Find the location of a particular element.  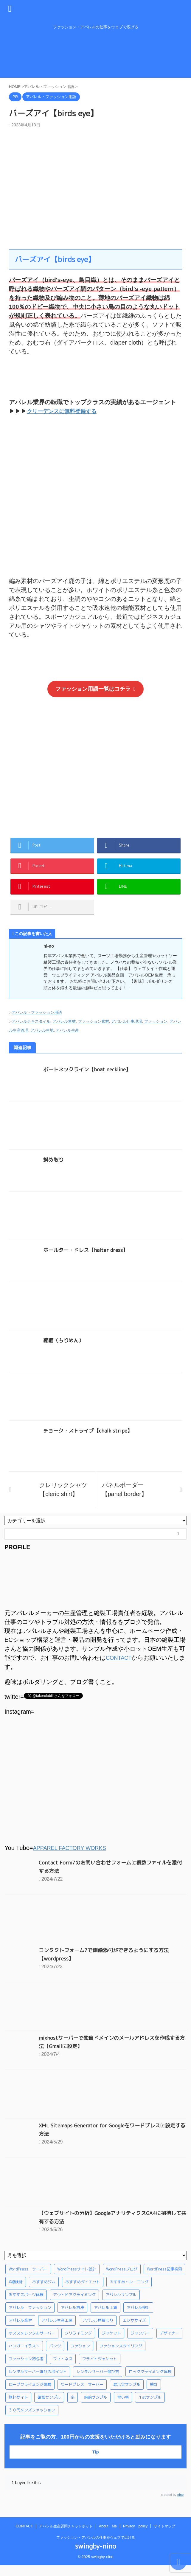

About Me is located at coordinates (108, 2537).